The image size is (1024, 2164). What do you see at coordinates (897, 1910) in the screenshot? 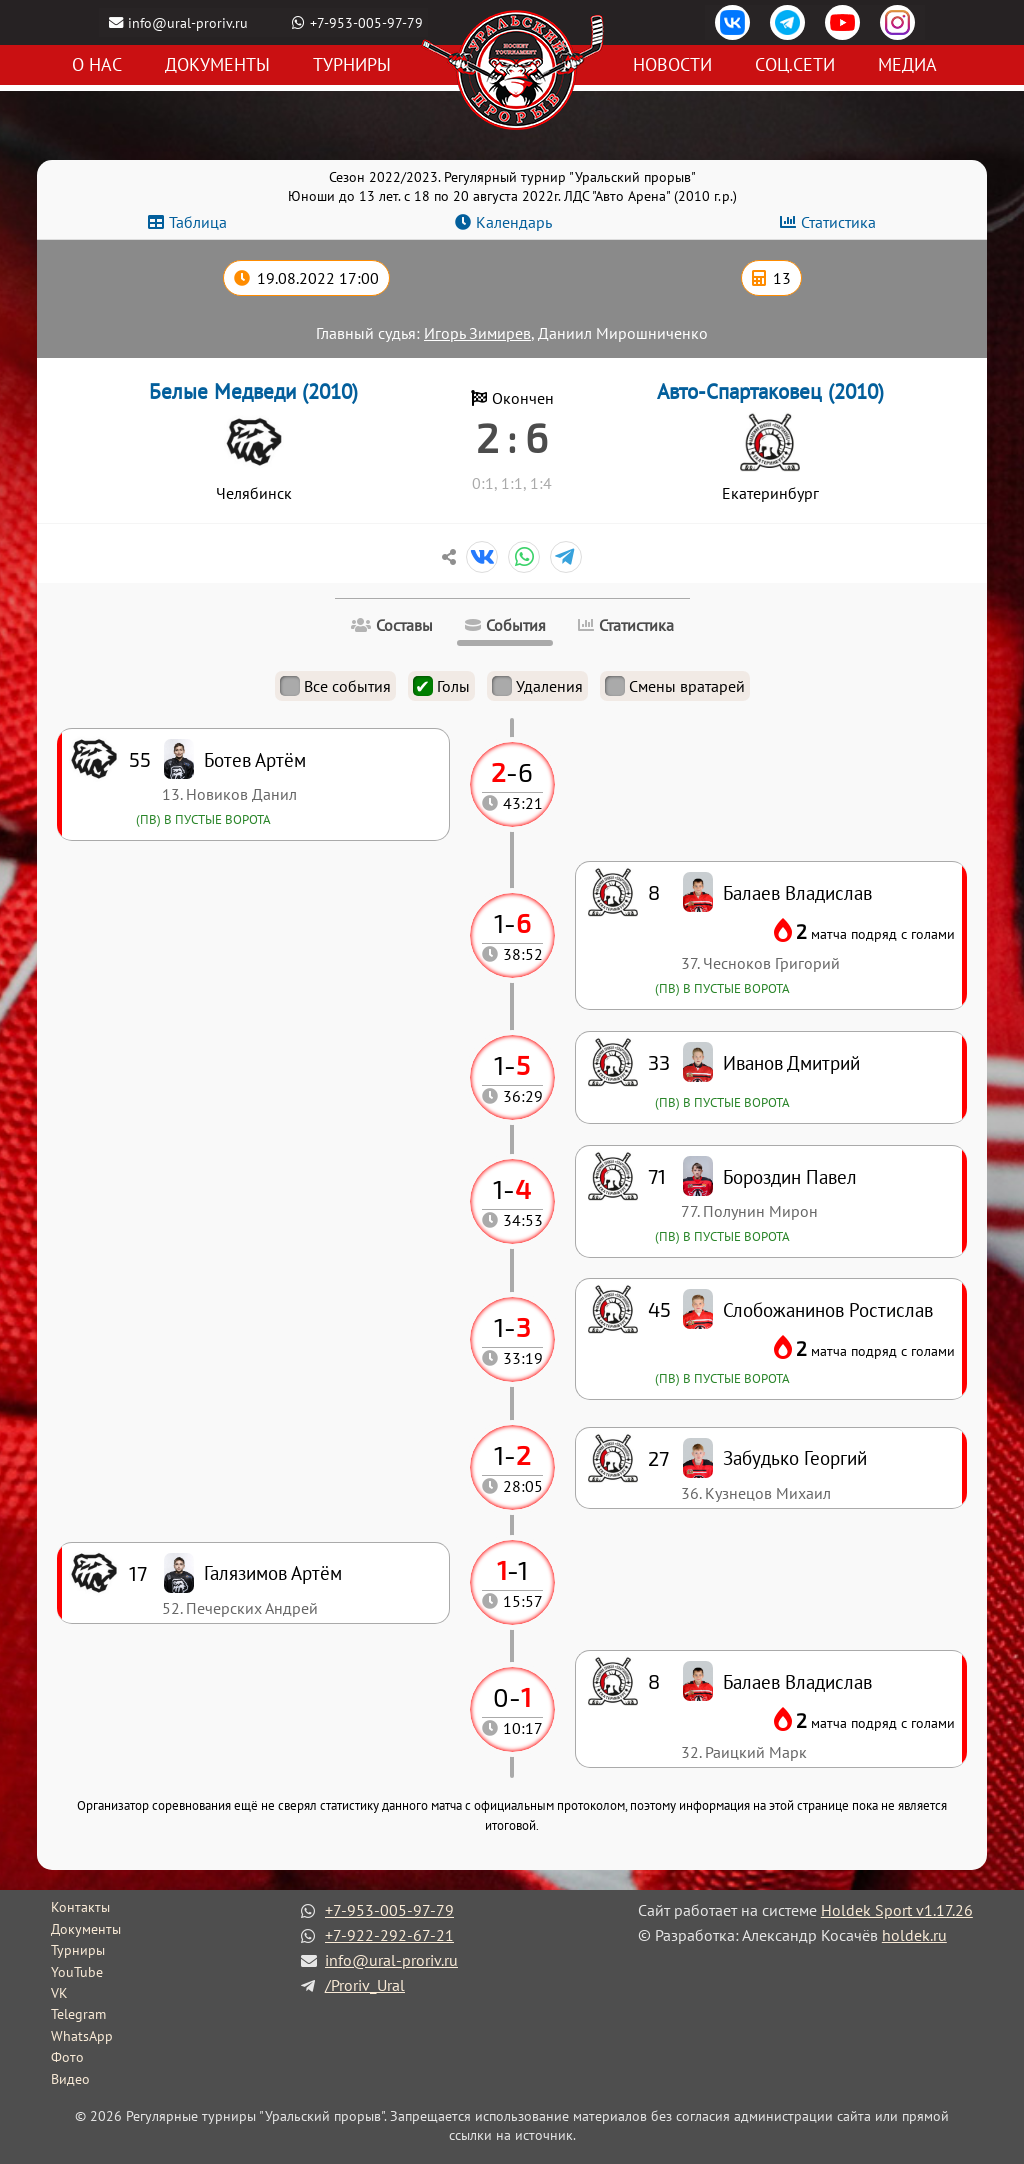
I see `Holdek Sport v1.17.26` at bounding box center [897, 1910].